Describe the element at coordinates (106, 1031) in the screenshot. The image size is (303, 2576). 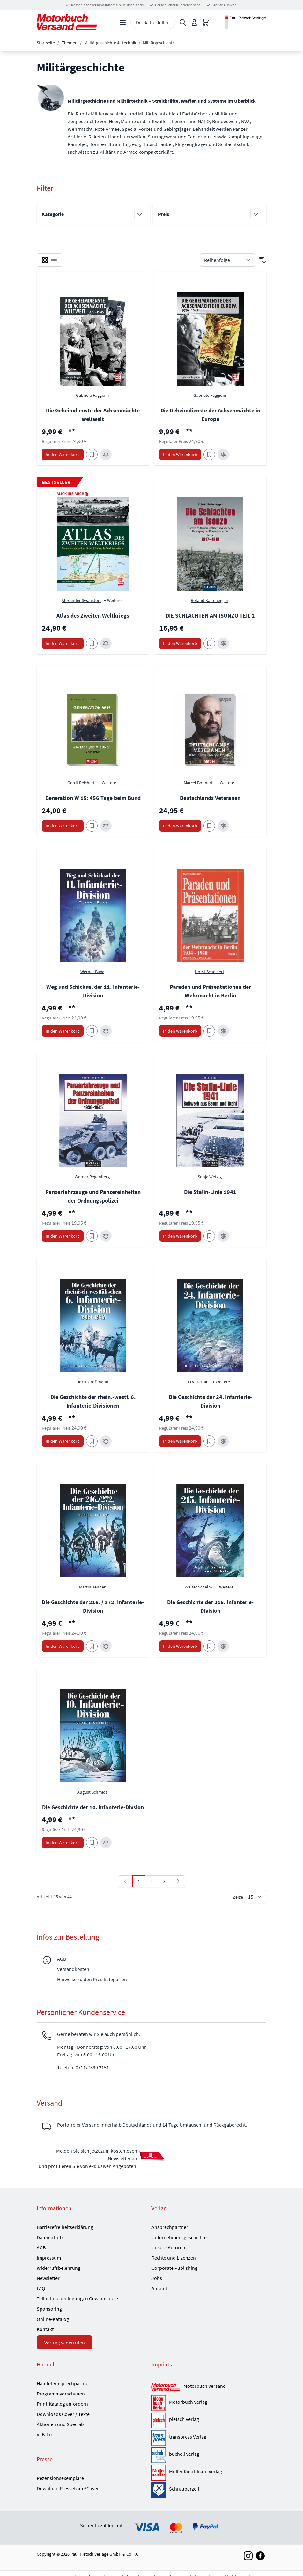
I see `[Zur Vergleichsliste hinzufügen Weg und Schicksal der 11. Infanterie-Division]` at that location.